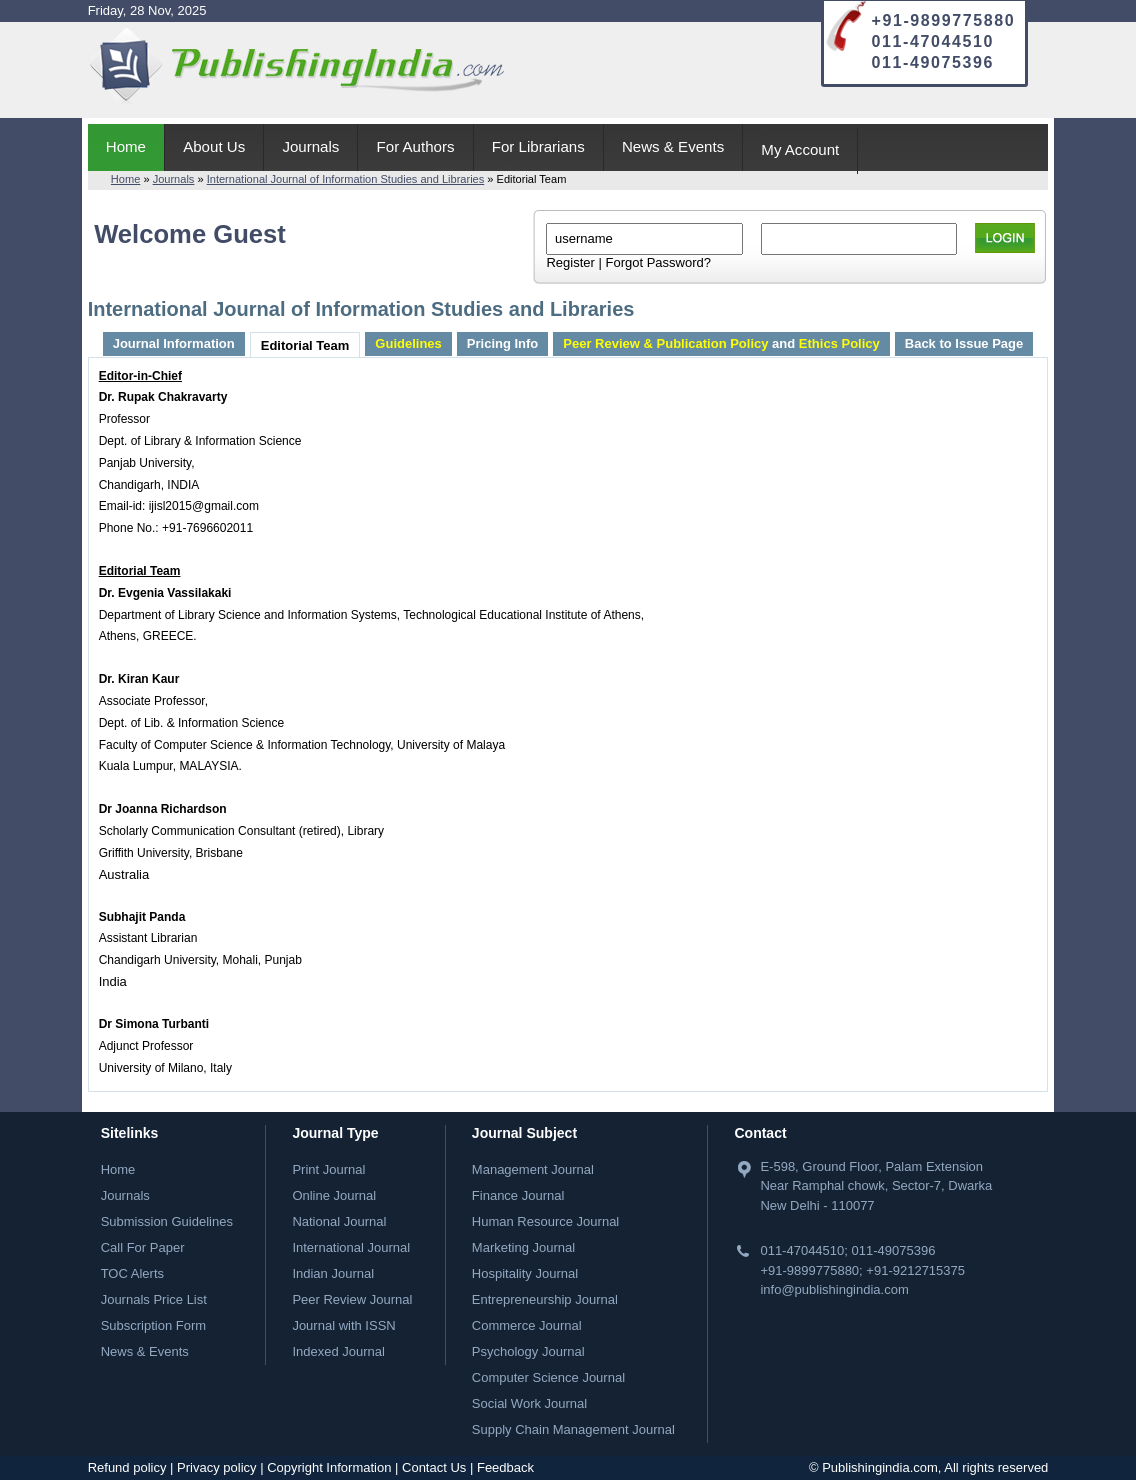 The height and width of the screenshot is (1480, 1136). I want to click on For Authors, so click(416, 146).